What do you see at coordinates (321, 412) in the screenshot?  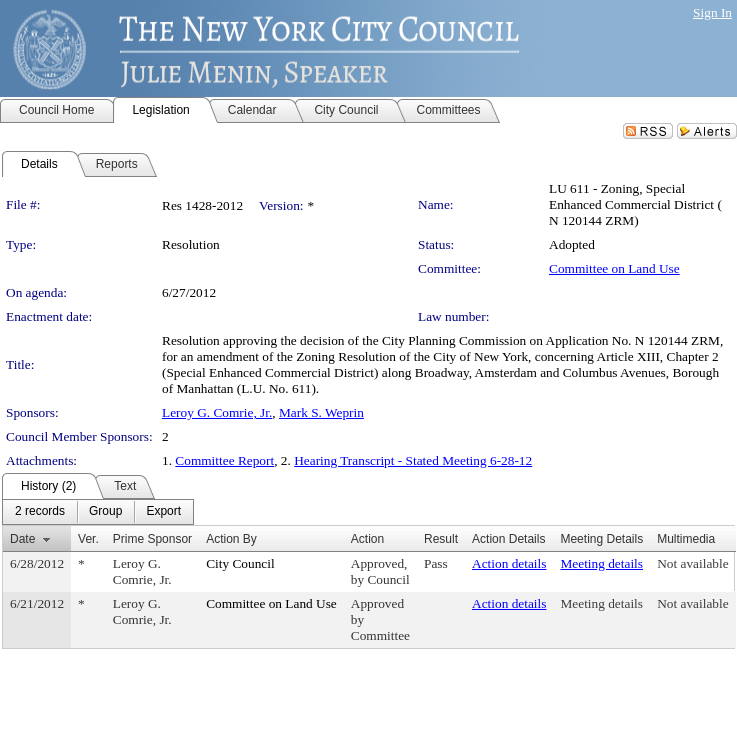 I see `Mark S. Weprin` at bounding box center [321, 412].